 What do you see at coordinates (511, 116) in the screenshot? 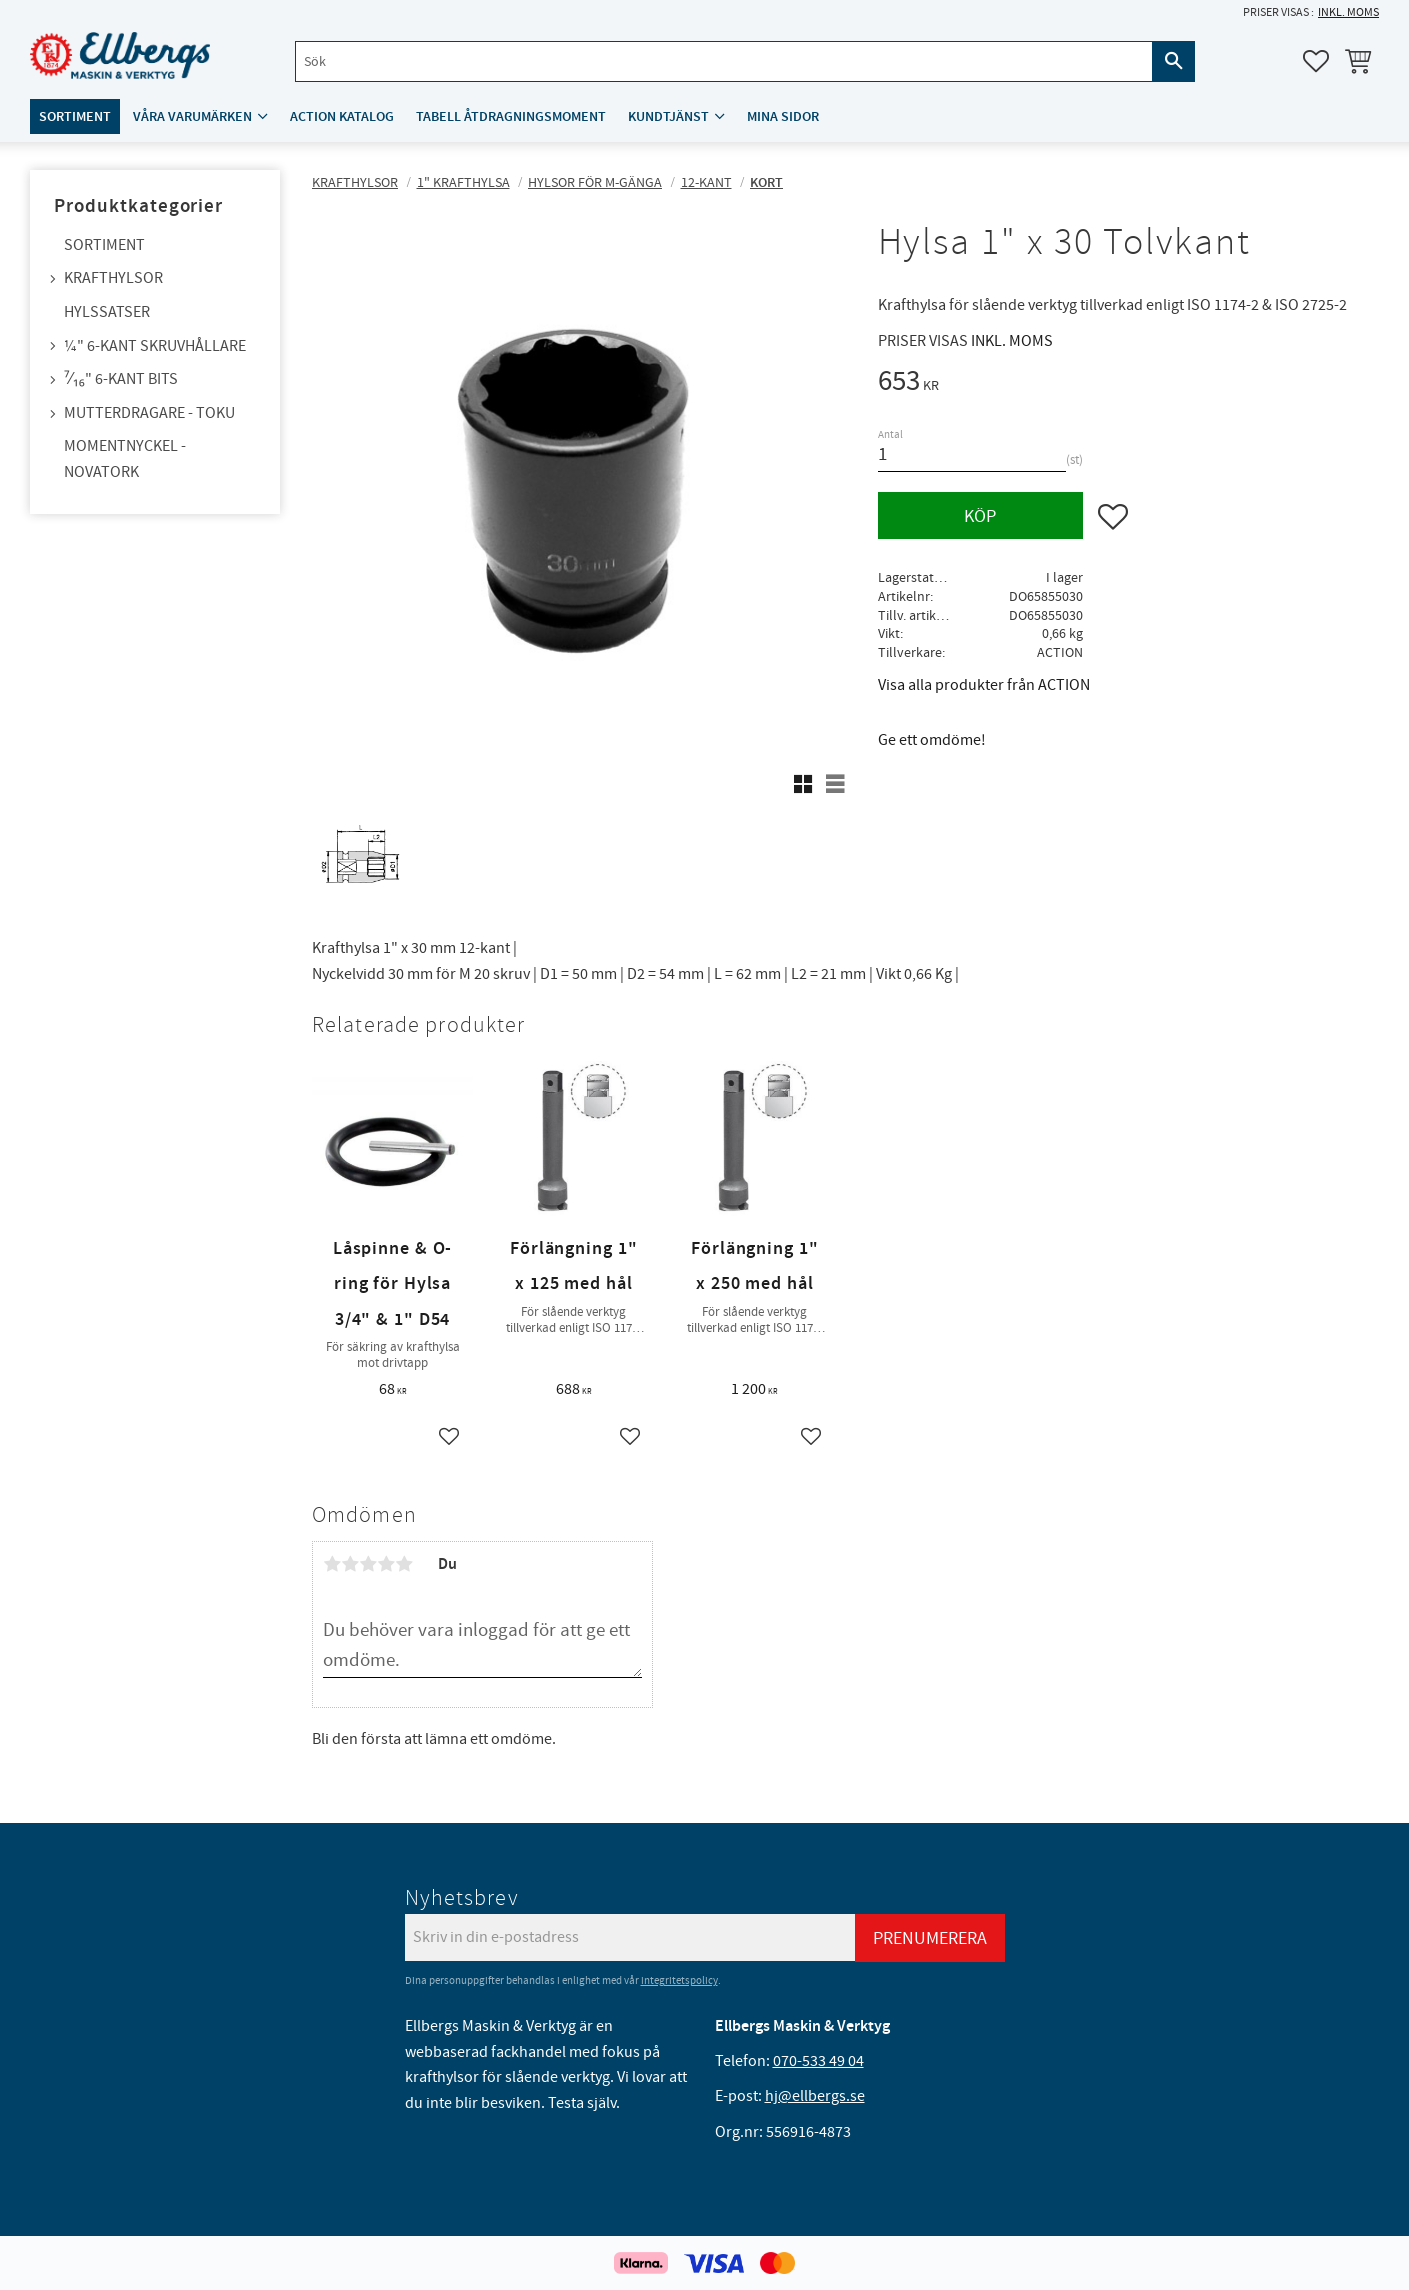
I see `Tabell åtdragningsmoment [menuitem]` at bounding box center [511, 116].